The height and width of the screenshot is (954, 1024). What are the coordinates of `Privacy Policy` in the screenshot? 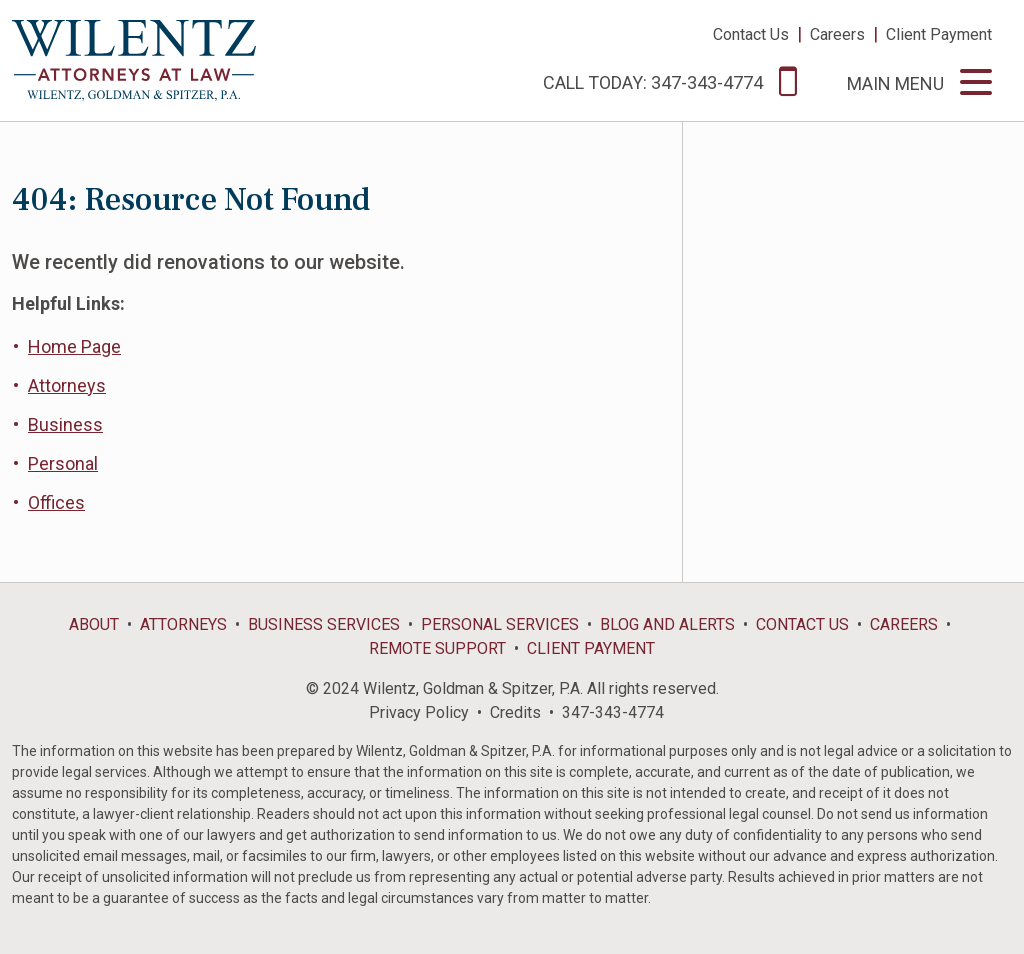 It's located at (419, 712).